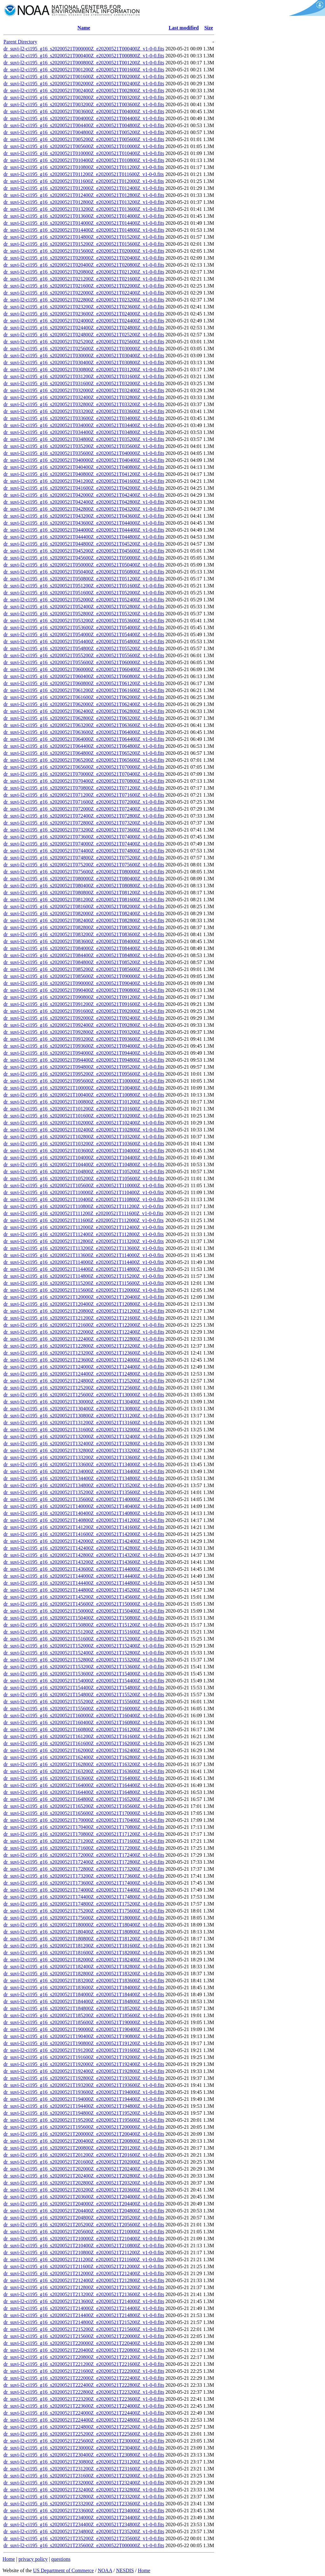 The height and width of the screenshot is (2576, 325). Describe the element at coordinates (105, 2570) in the screenshot. I see `NOAA` at that location.